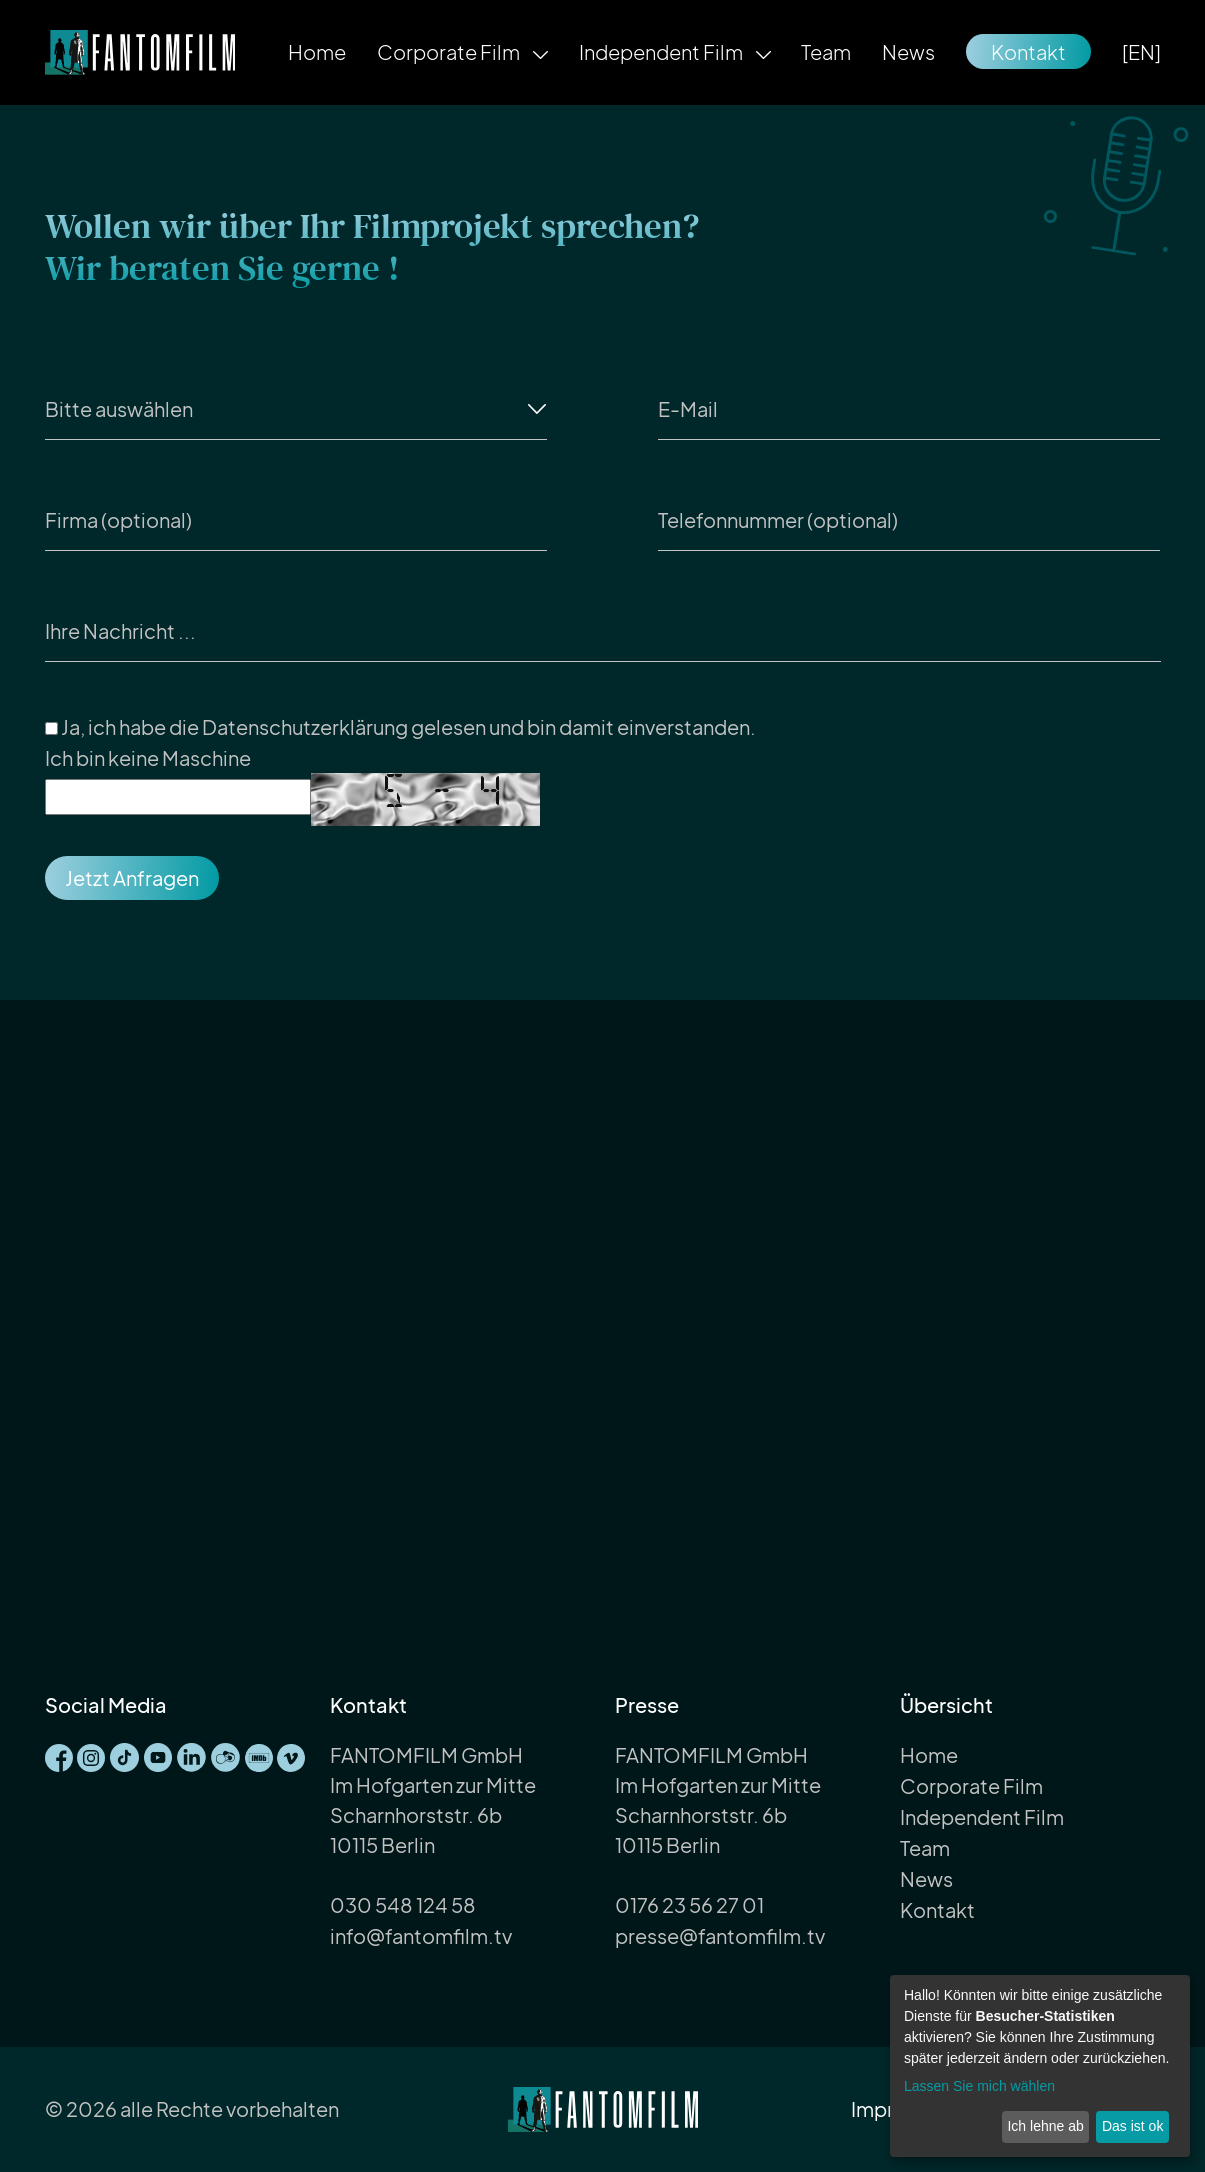 Image resolution: width=1205 pixels, height=2172 pixels. What do you see at coordinates (662, 51) in the screenshot?
I see `Independent Film` at bounding box center [662, 51].